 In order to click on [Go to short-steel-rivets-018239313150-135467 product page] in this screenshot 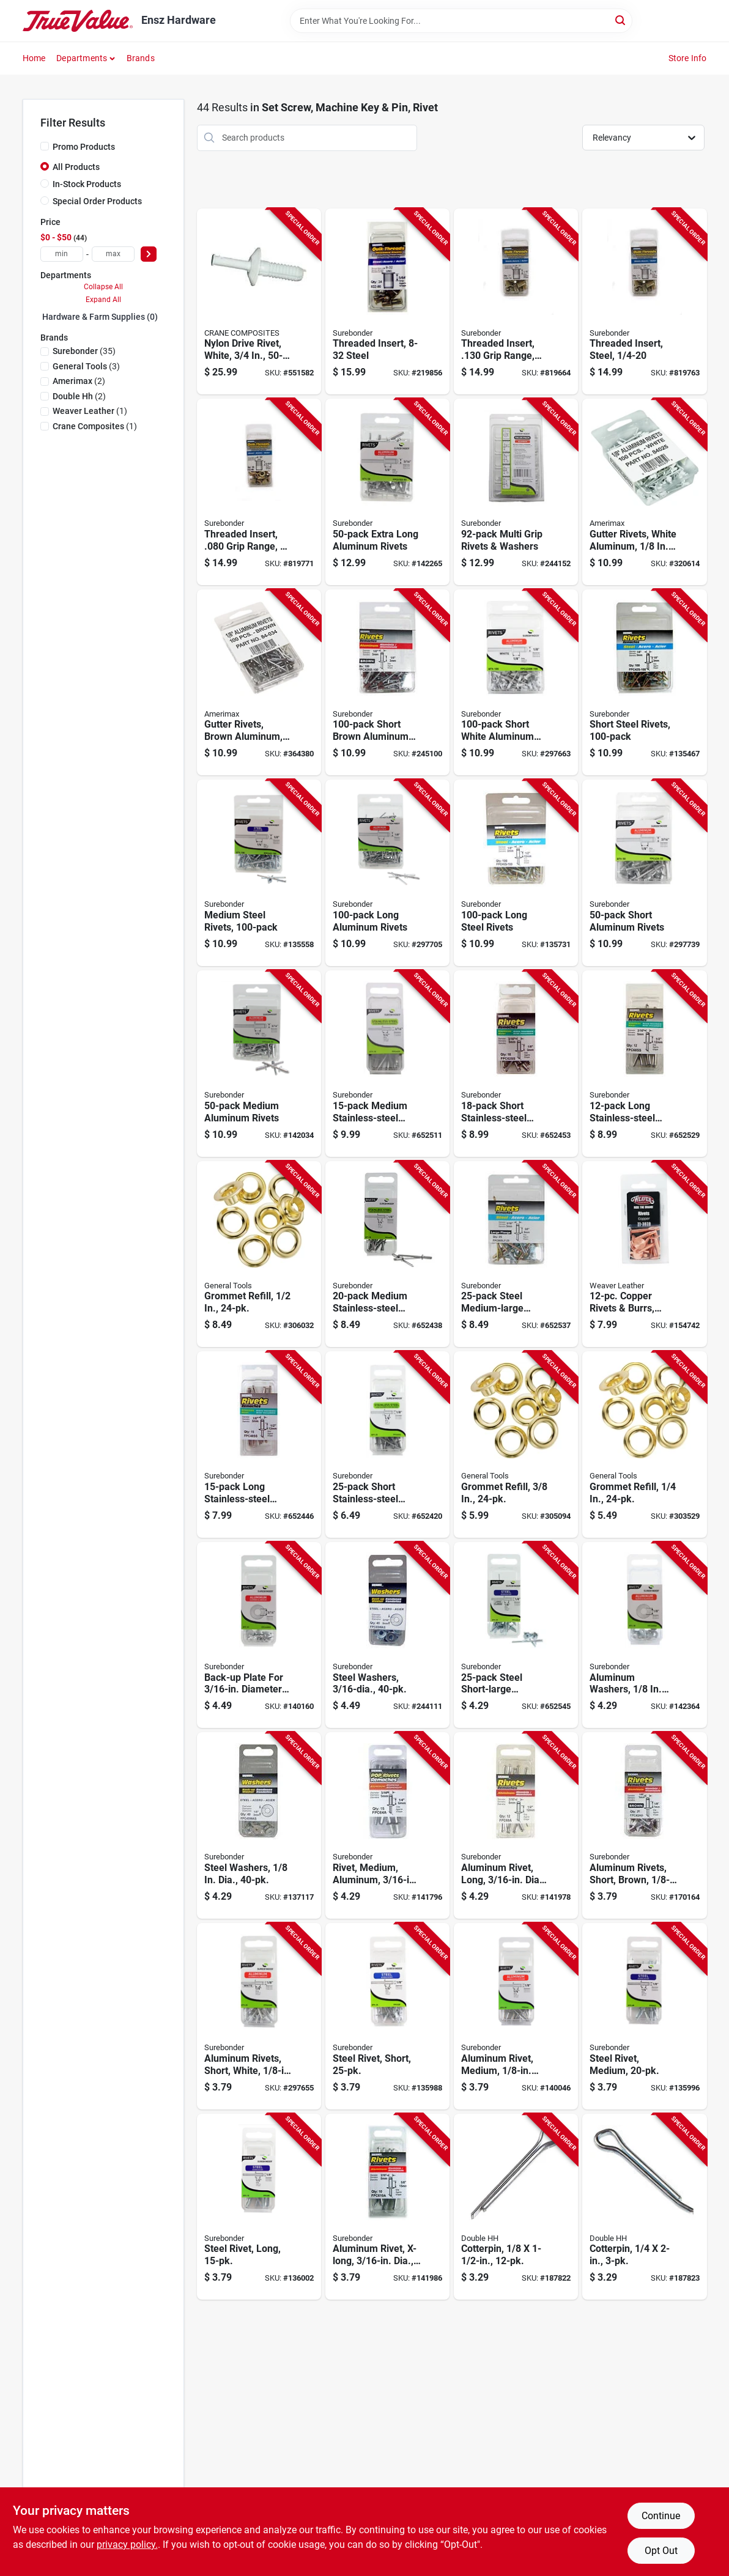, I will do `click(644, 682)`.